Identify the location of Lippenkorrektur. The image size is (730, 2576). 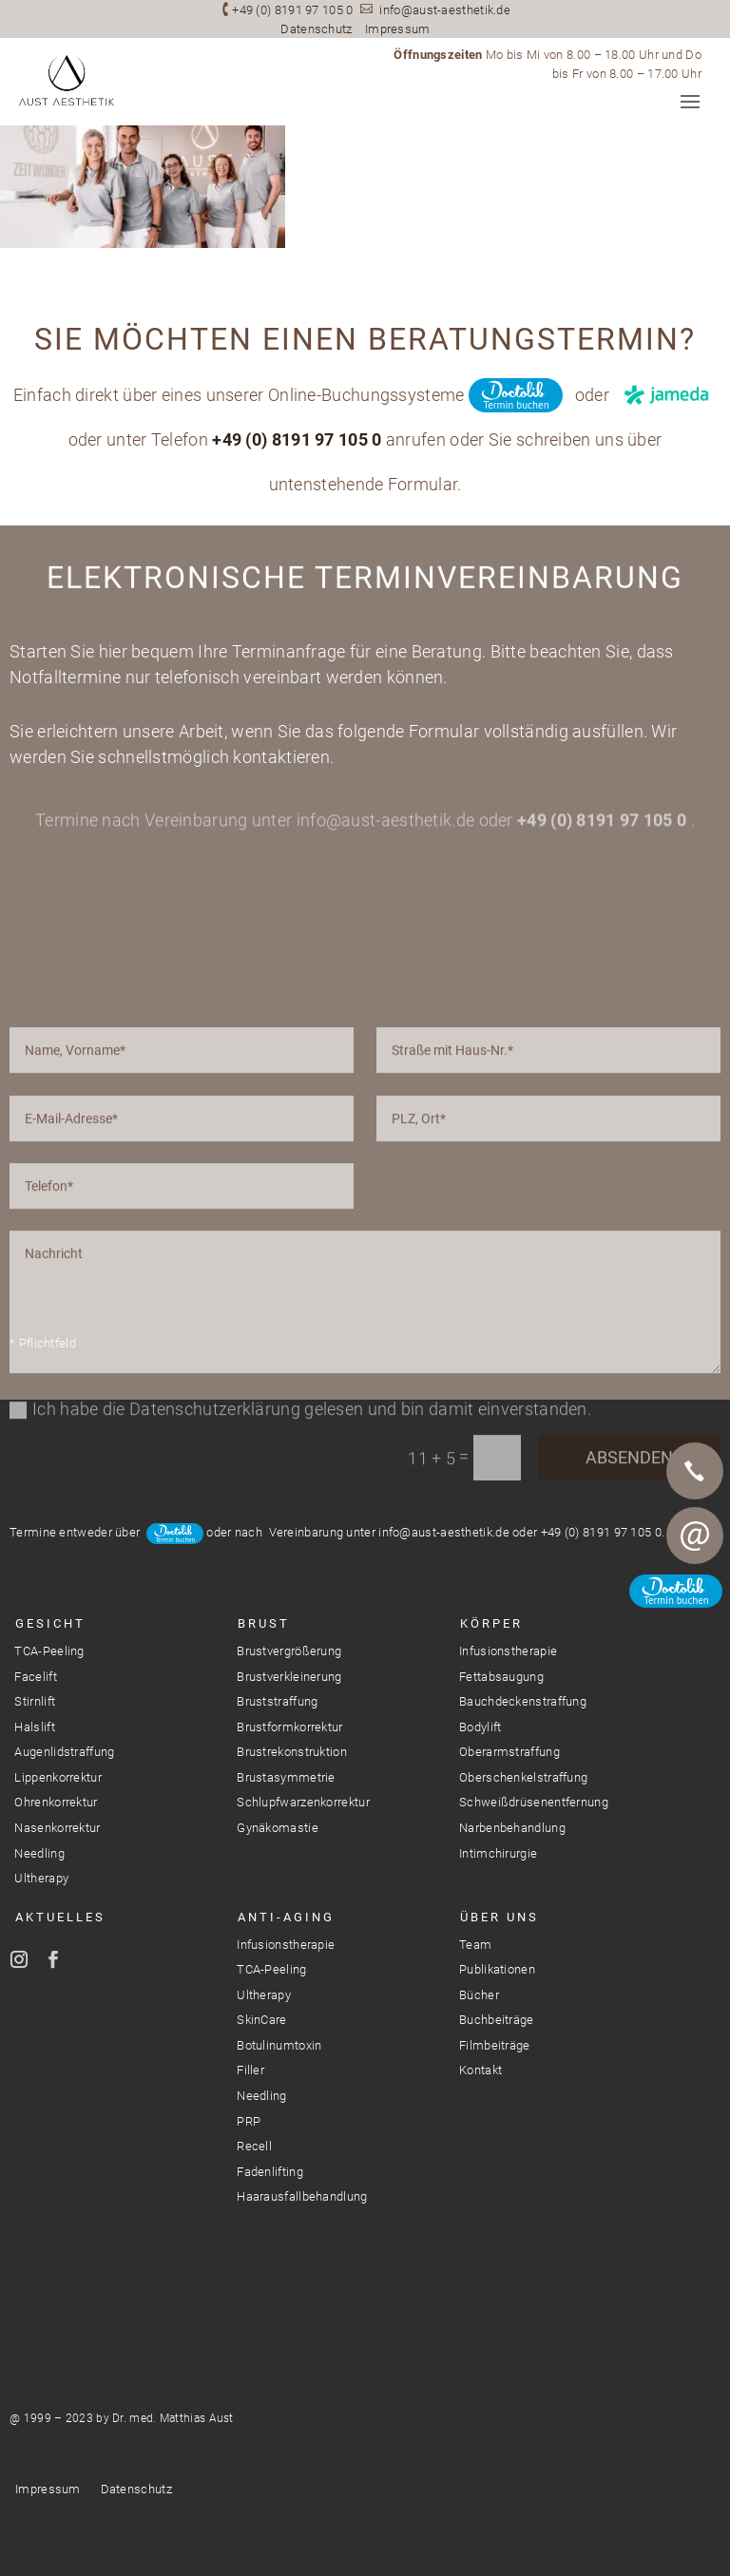
(58, 1777).